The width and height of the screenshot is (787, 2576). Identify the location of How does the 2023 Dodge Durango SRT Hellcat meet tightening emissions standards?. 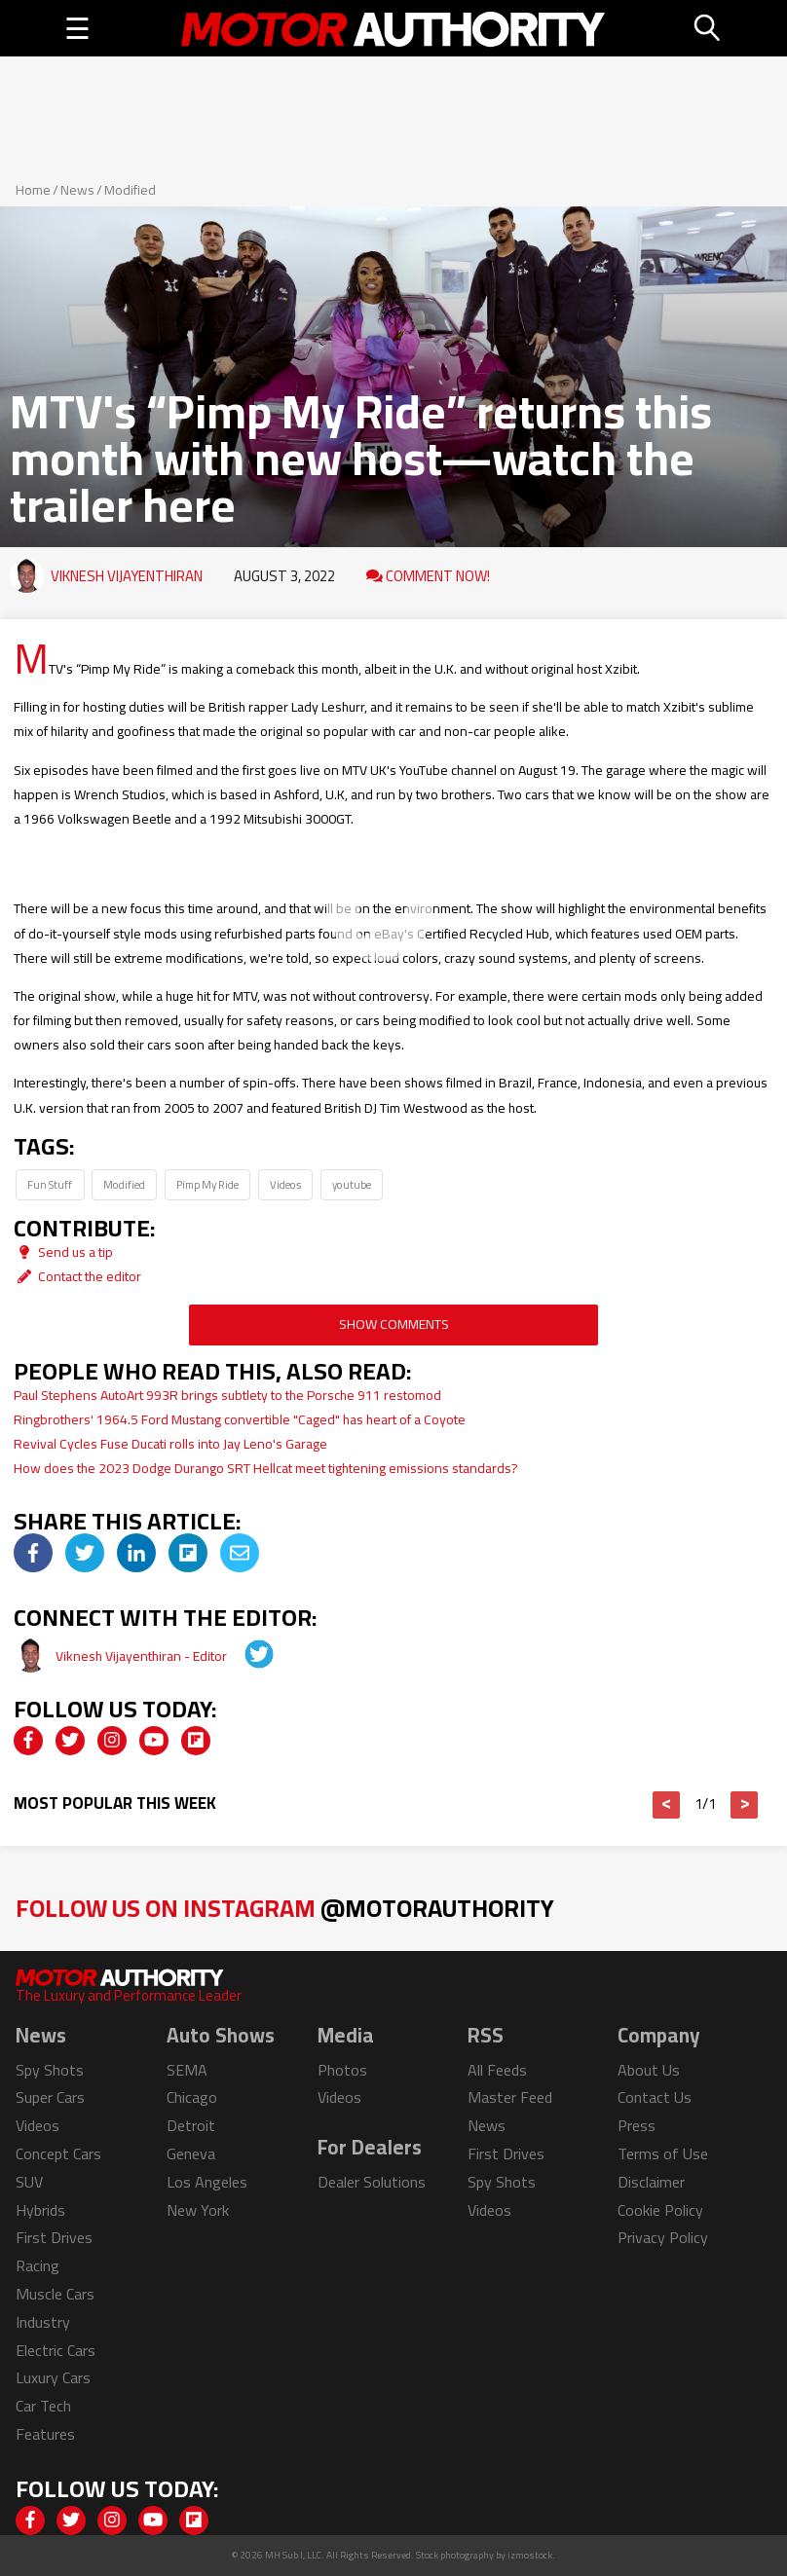
(266, 1468).